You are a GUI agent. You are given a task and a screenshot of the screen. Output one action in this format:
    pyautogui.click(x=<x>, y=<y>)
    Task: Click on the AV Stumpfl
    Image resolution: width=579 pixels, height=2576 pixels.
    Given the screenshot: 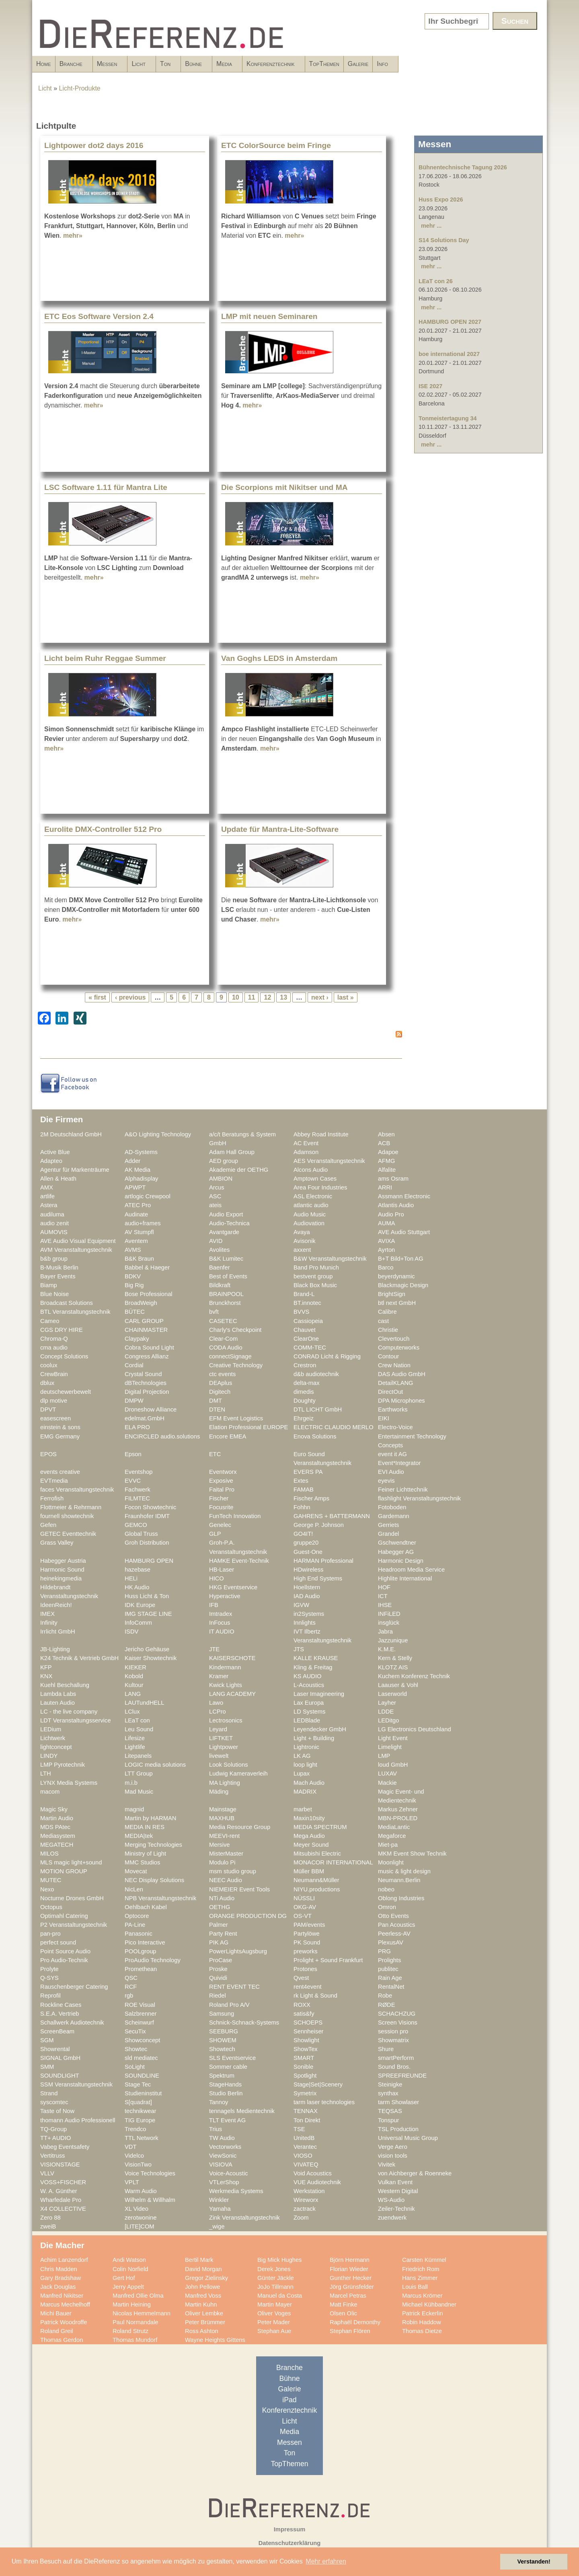 What is the action you would take?
    pyautogui.click(x=139, y=1232)
    